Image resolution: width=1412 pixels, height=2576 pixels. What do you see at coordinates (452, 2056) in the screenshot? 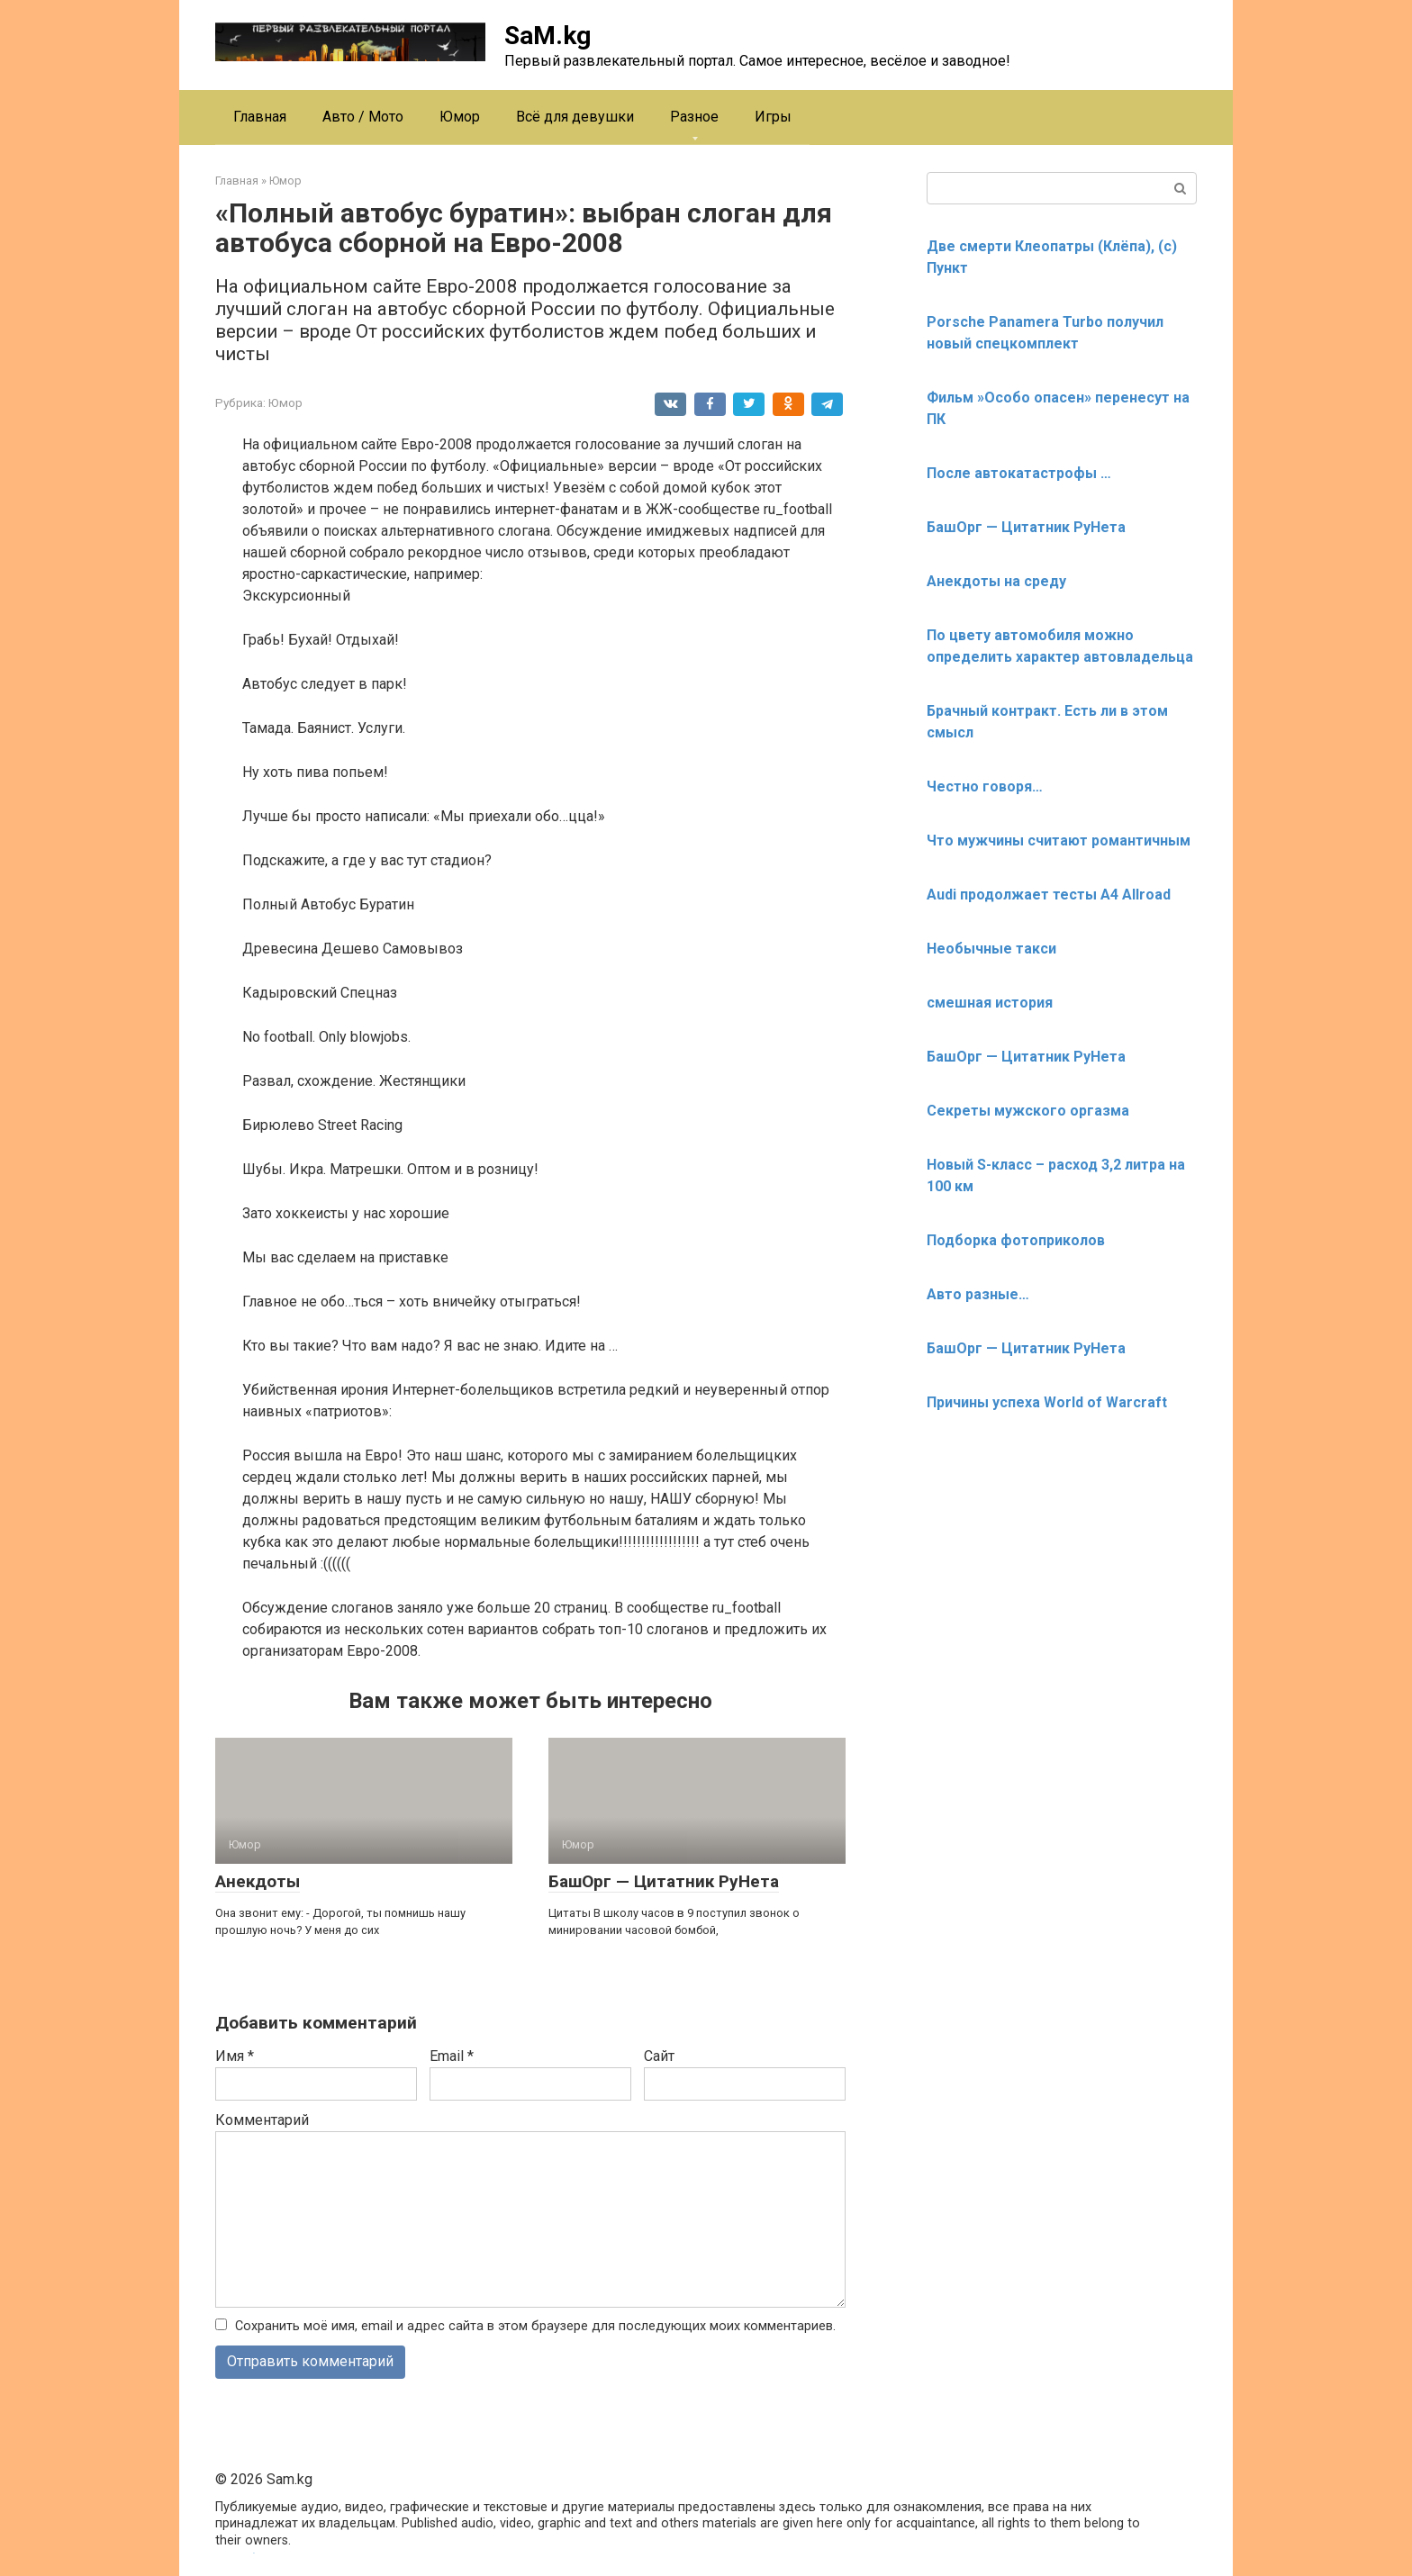
I see `Email` at bounding box center [452, 2056].